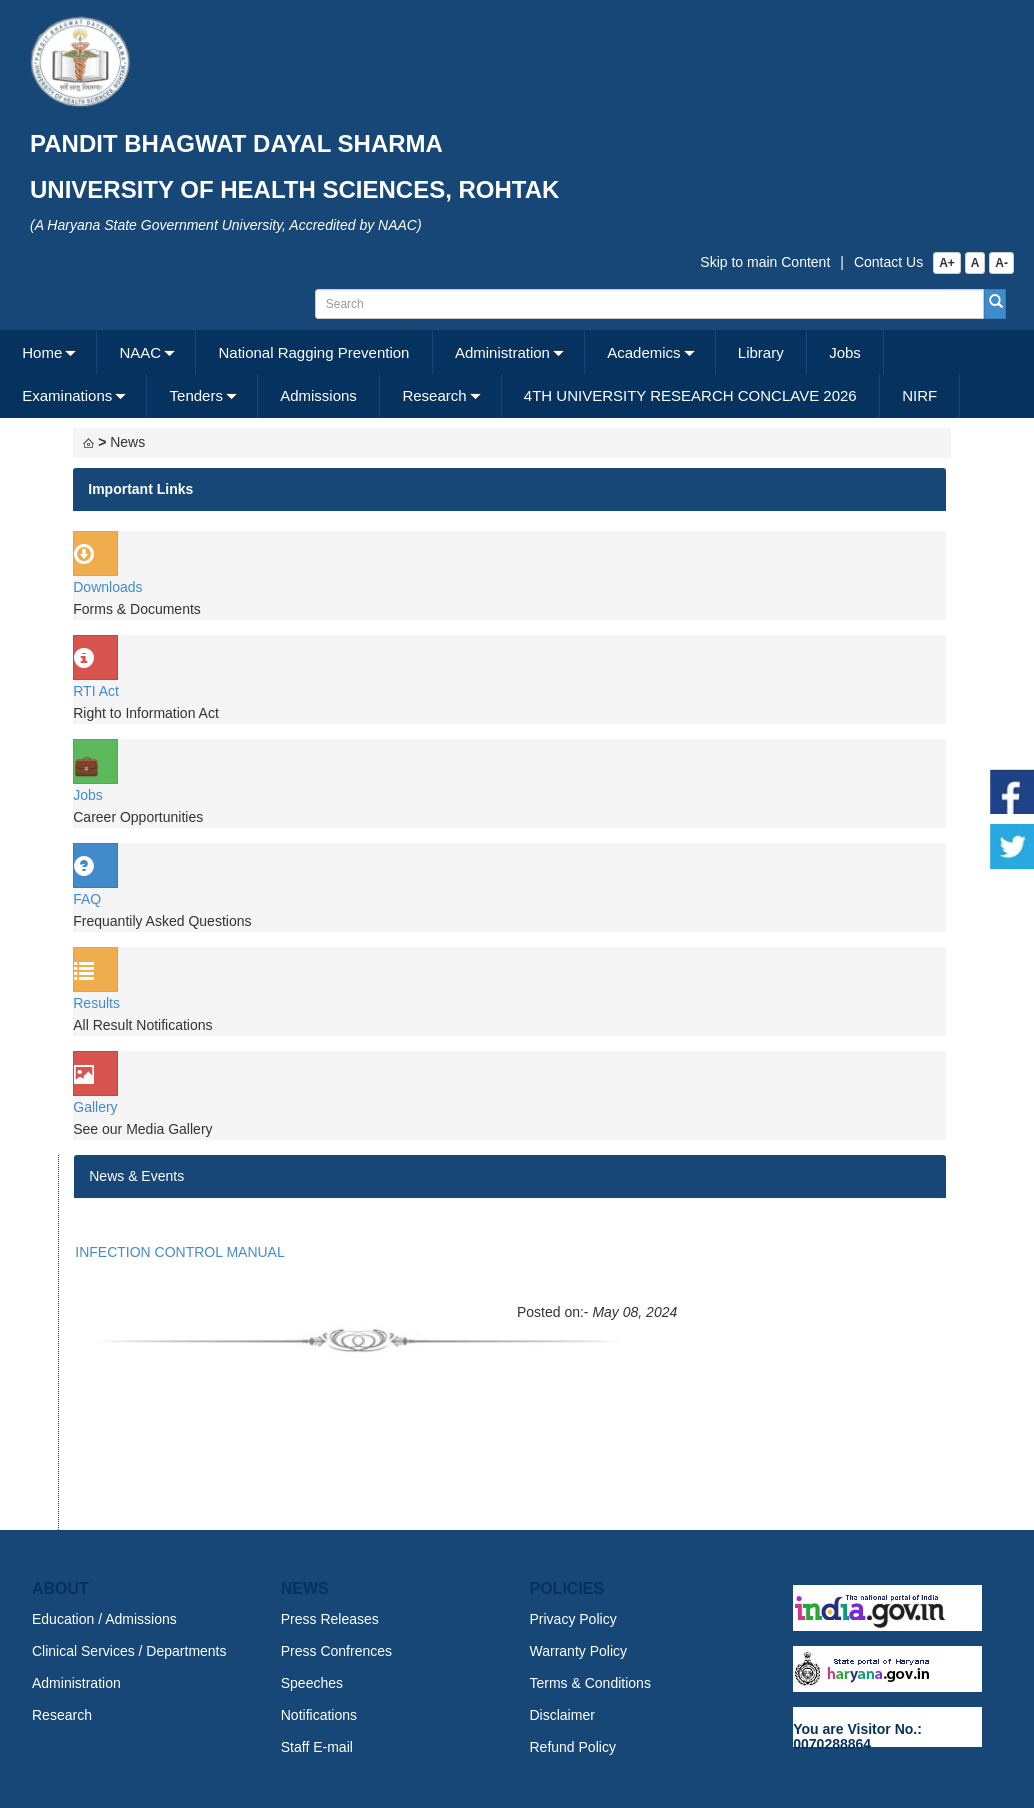 This screenshot has width=1034, height=1808. Describe the element at coordinates (95, 1107) in the screenshot. I see `Gallery` at that location.